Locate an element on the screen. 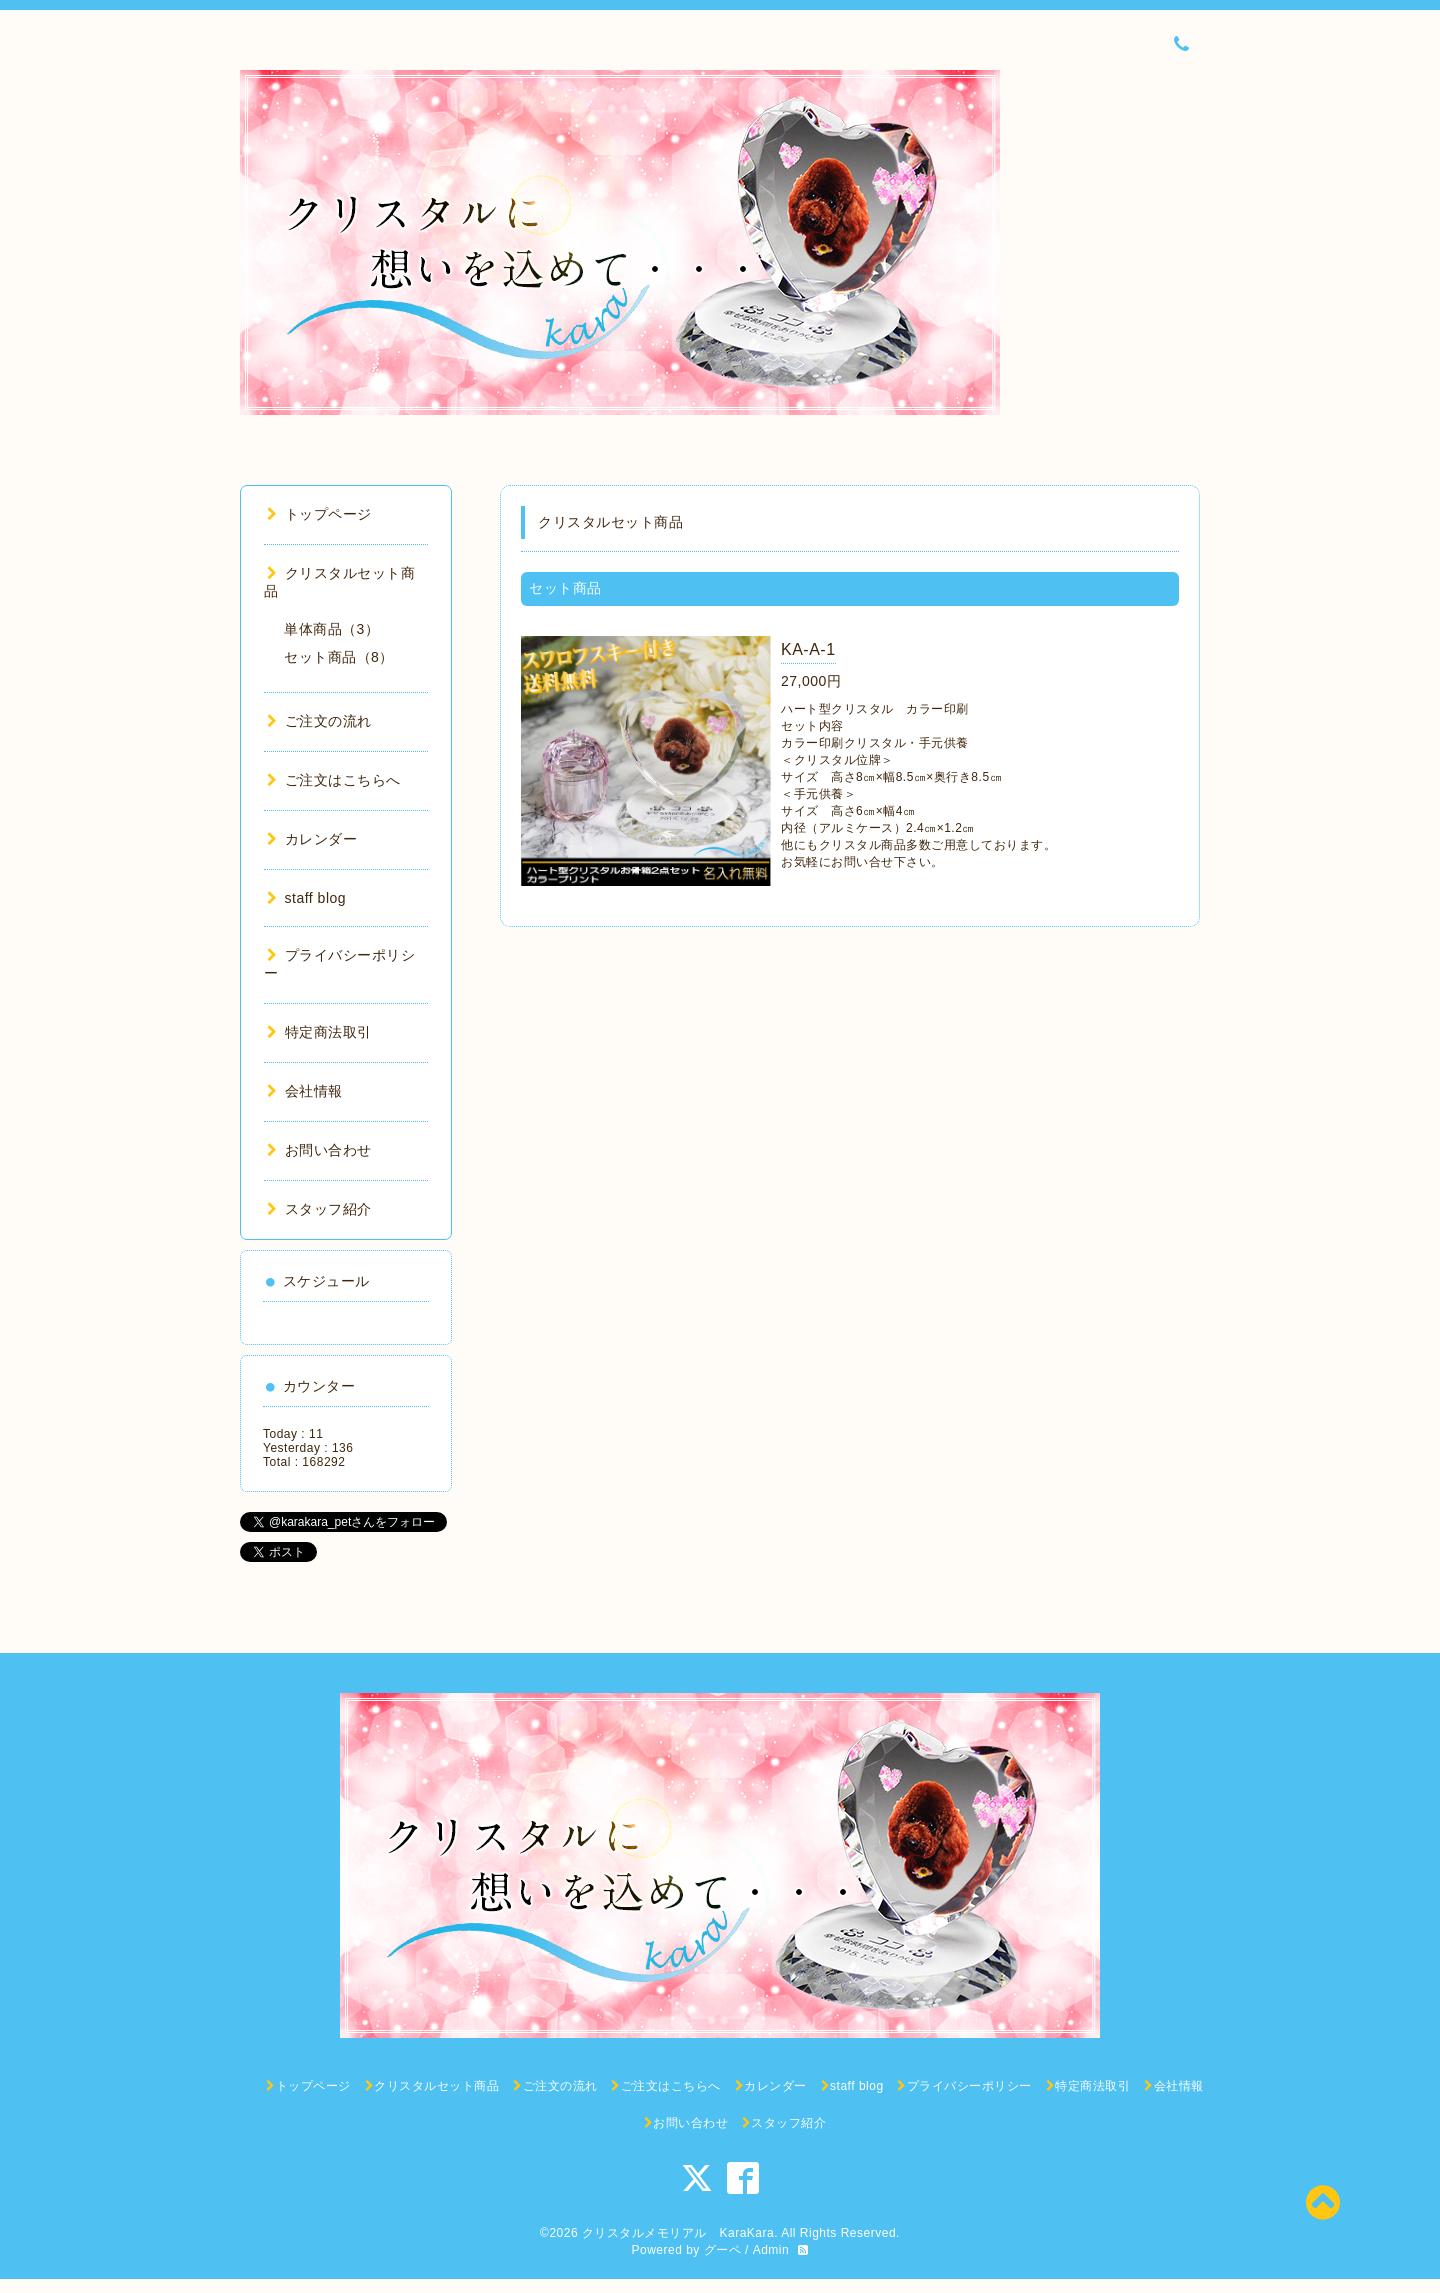 This screenshot has height=2293, width=1440. クリスタルメモリアル KaraKara is located at coordinates (678, 2233).